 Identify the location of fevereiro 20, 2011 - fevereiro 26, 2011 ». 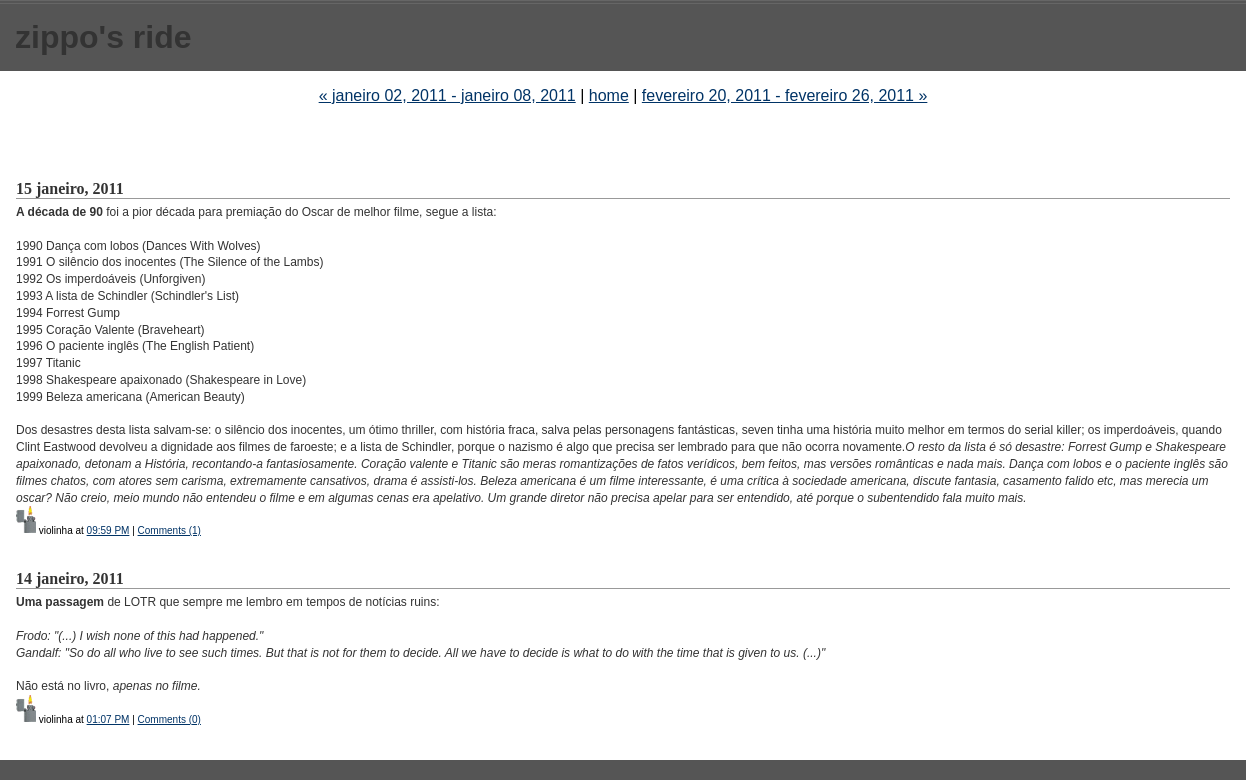
(785, 95).